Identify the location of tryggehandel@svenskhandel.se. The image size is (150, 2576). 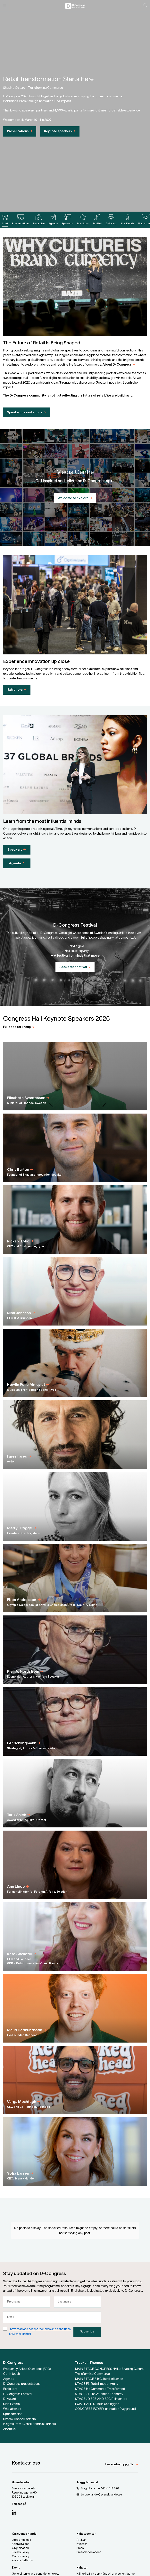
(99, 2494).